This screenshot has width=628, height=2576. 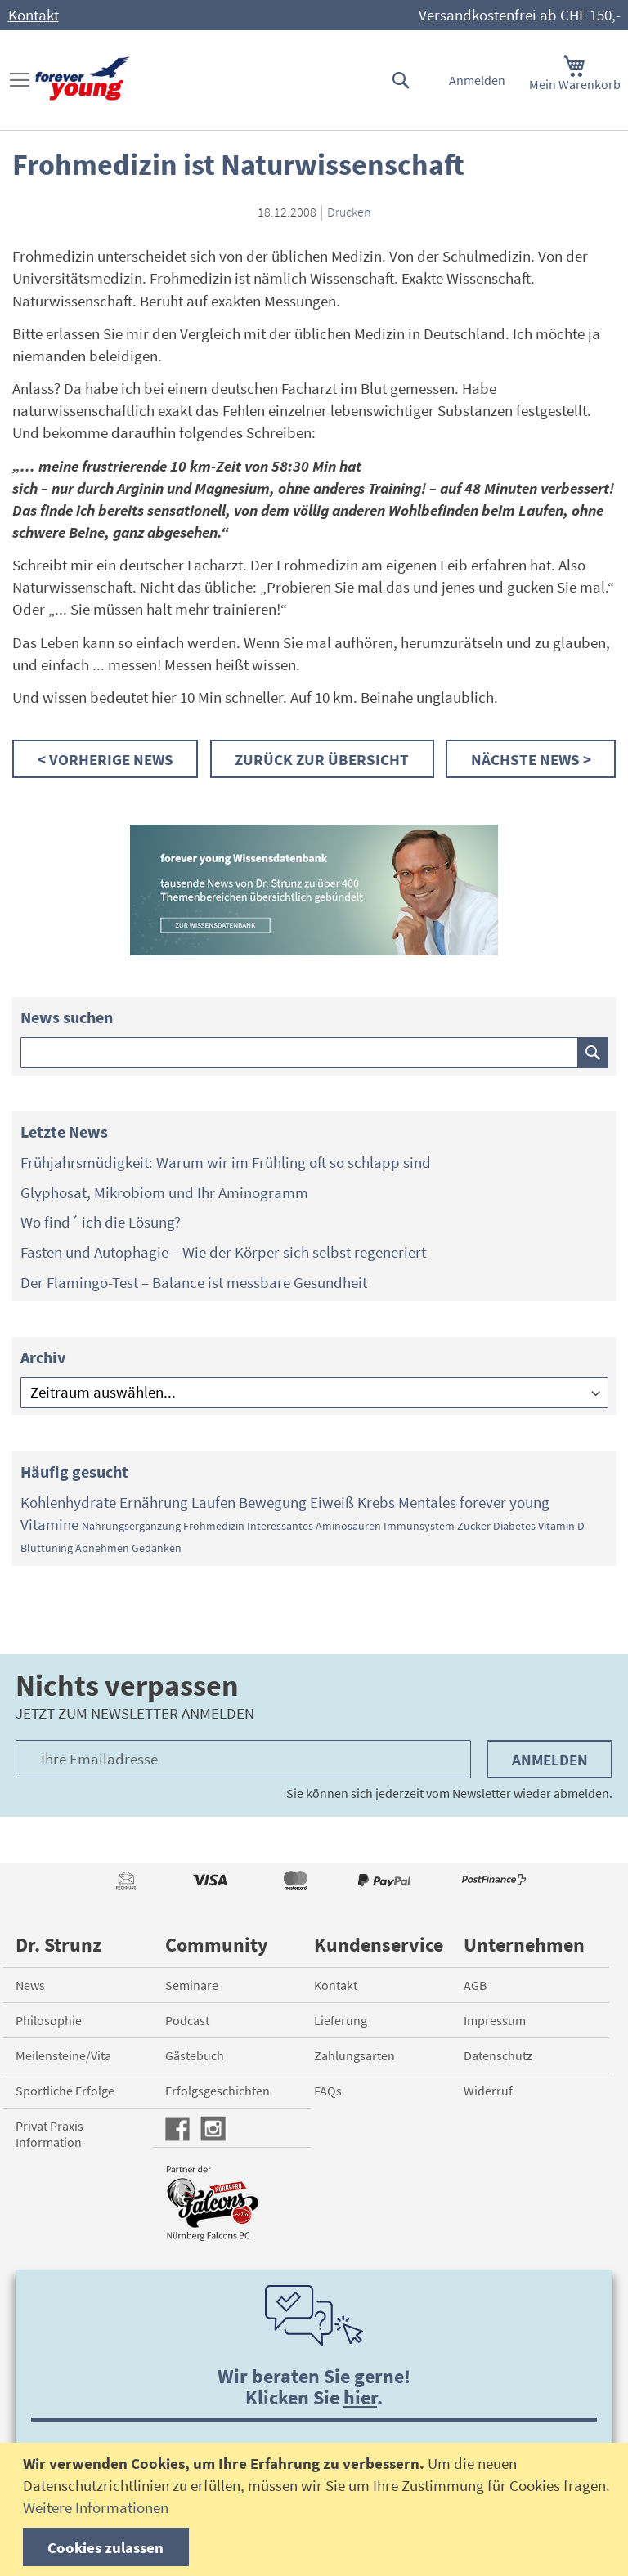 What do you see at coordinates (328, 2090) in the screenshot?
I see `FAQs` at bounding box center [328, 2090].